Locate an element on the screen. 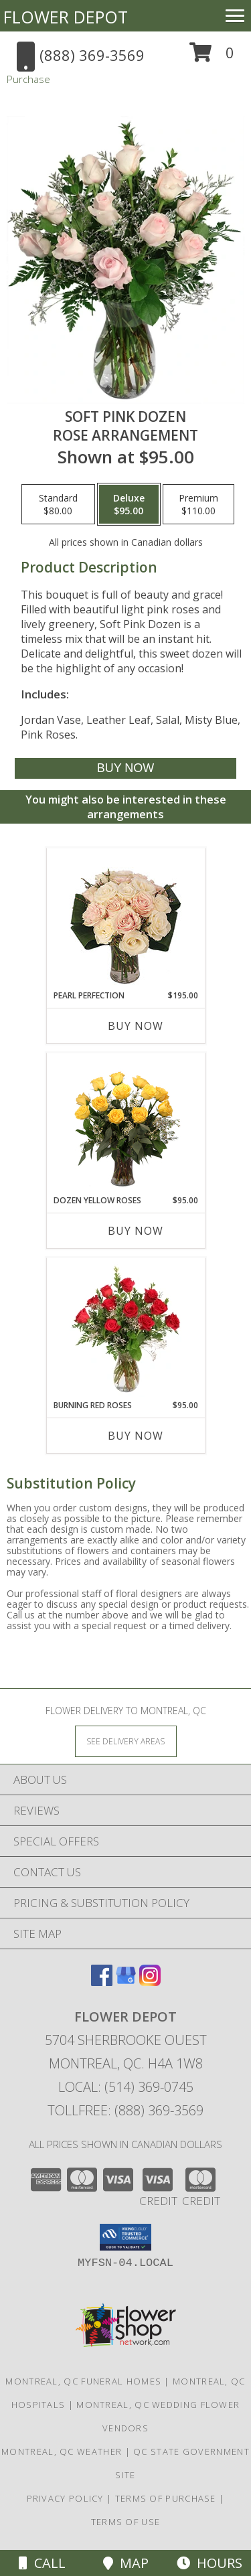 Image resolution: width=251 pixels, height=2576 pixels. [View Dozen Yellow Roses Flower Arrangement Info] is located at coordinates (125, 1124).